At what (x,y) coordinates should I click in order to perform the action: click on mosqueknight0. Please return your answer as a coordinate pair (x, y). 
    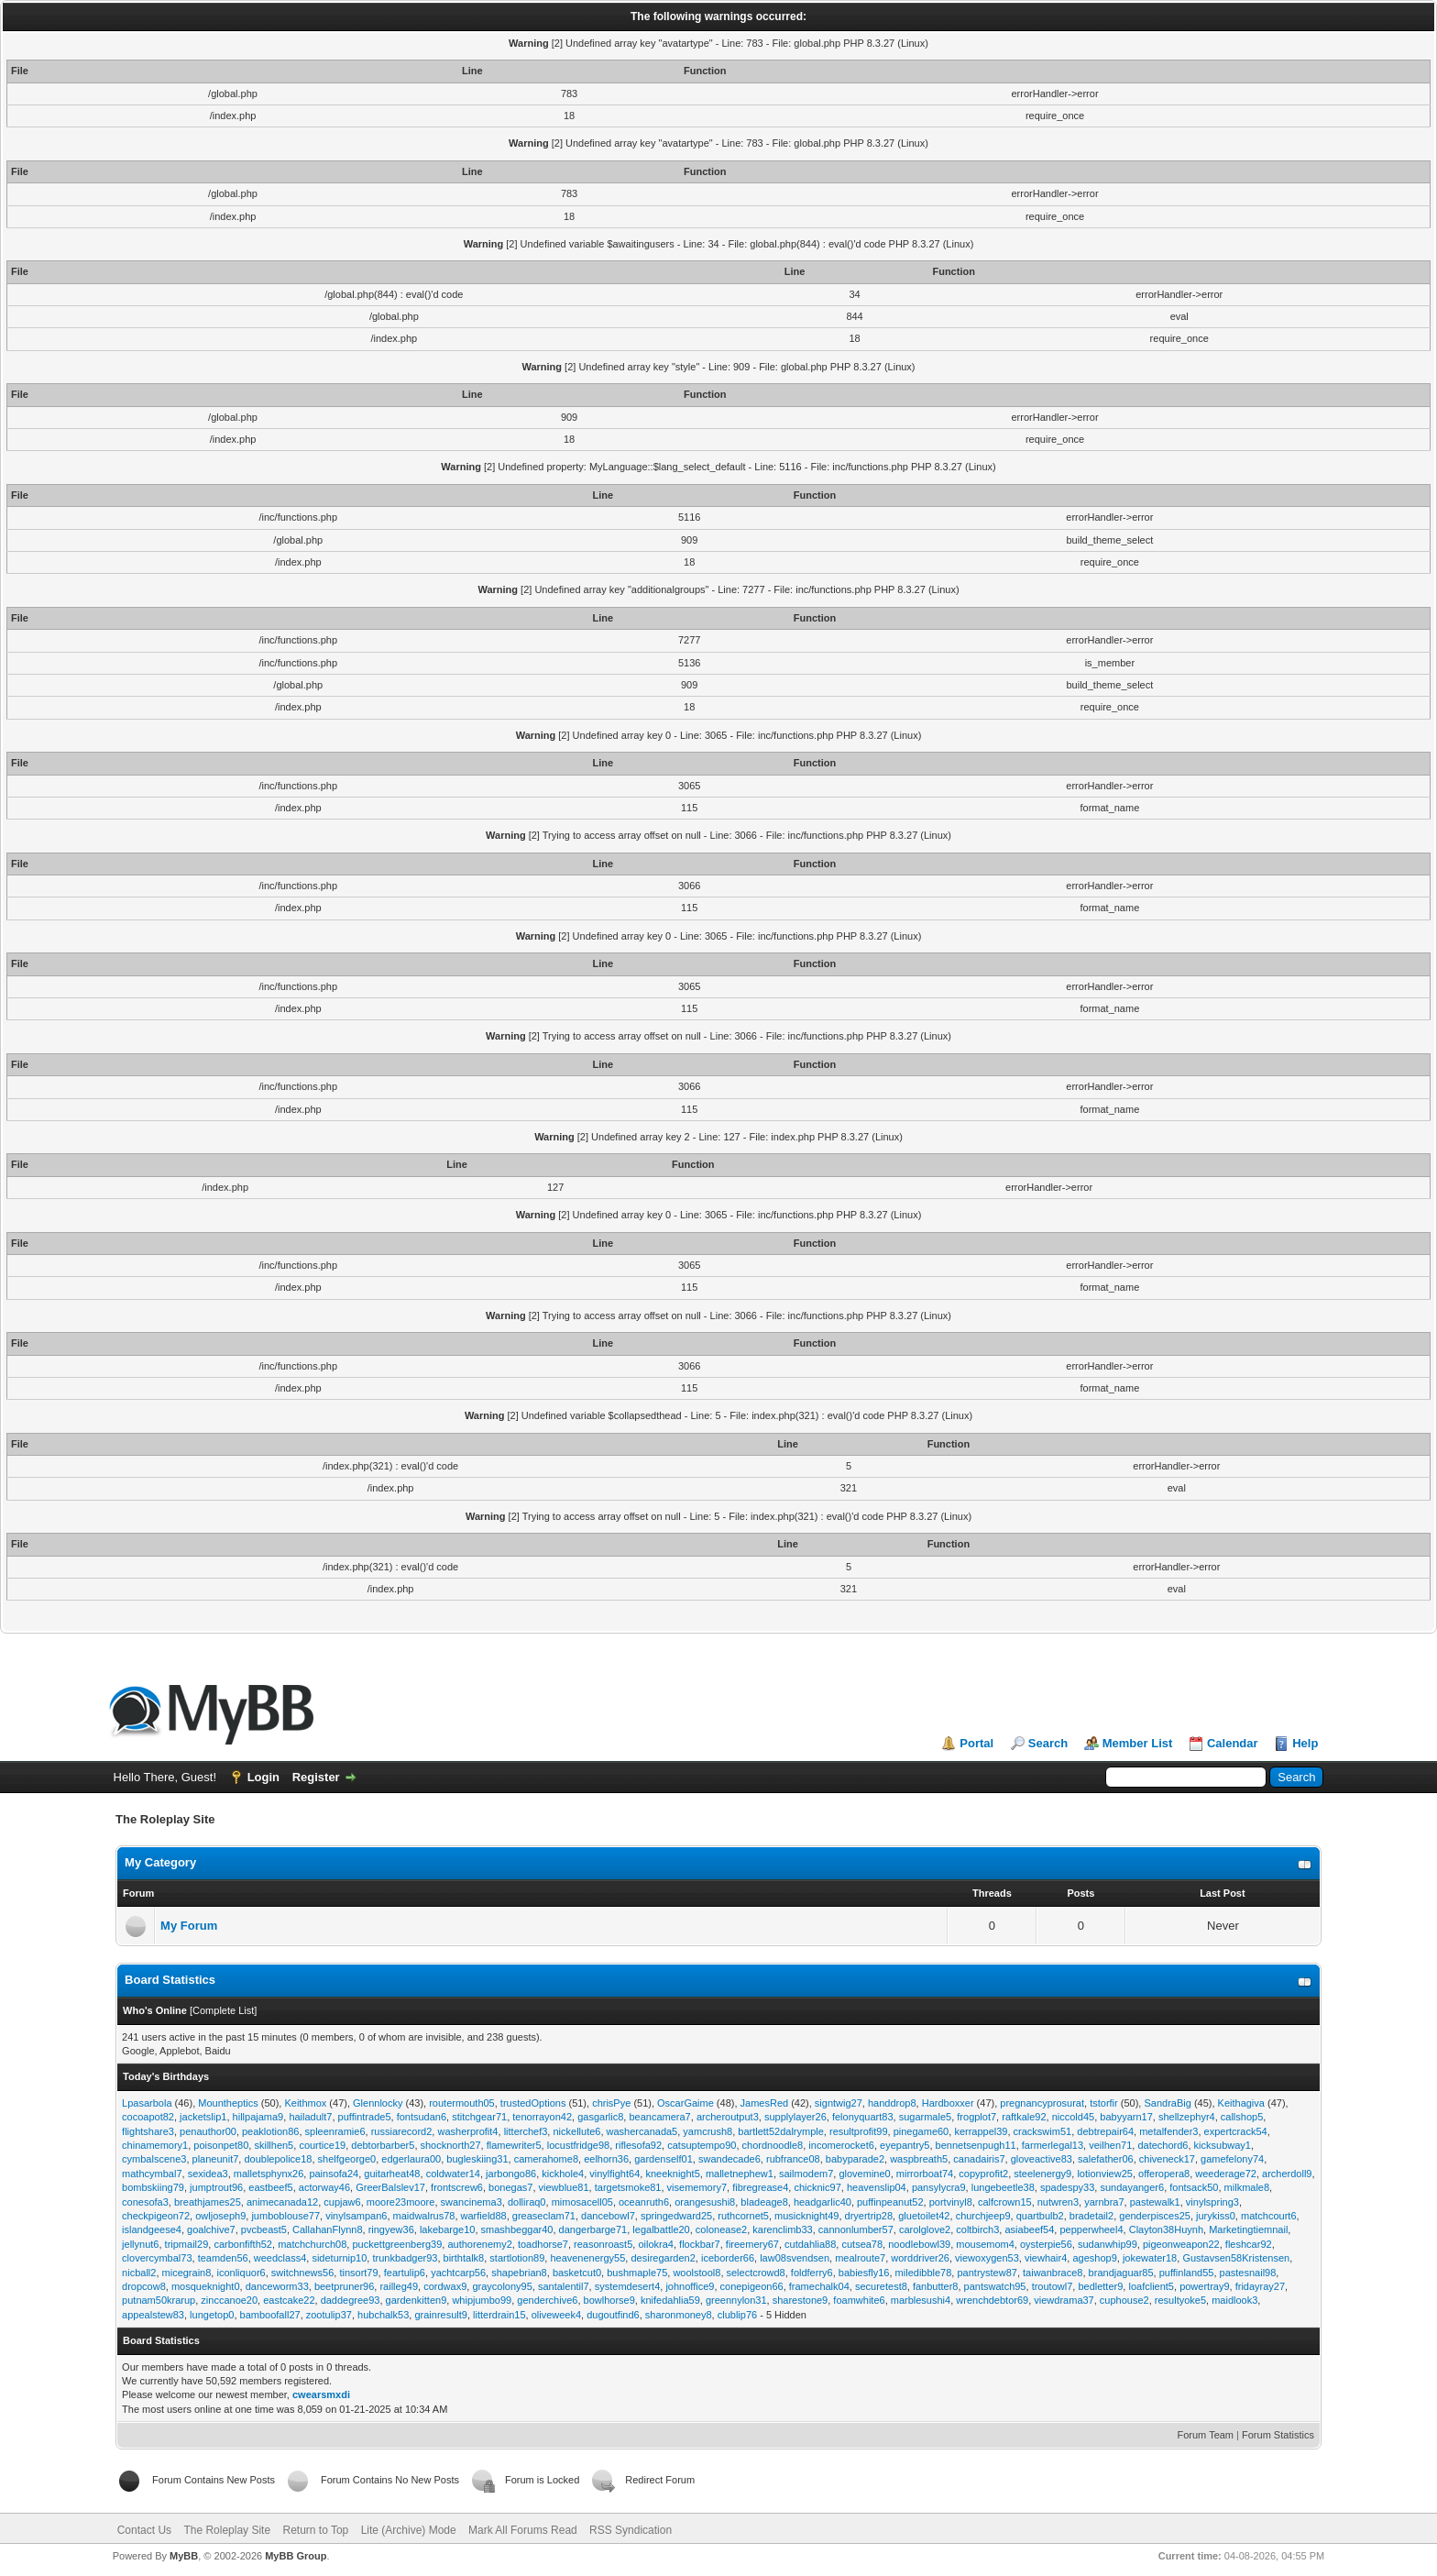
    Looking at the image, I should click on (205, 2286).